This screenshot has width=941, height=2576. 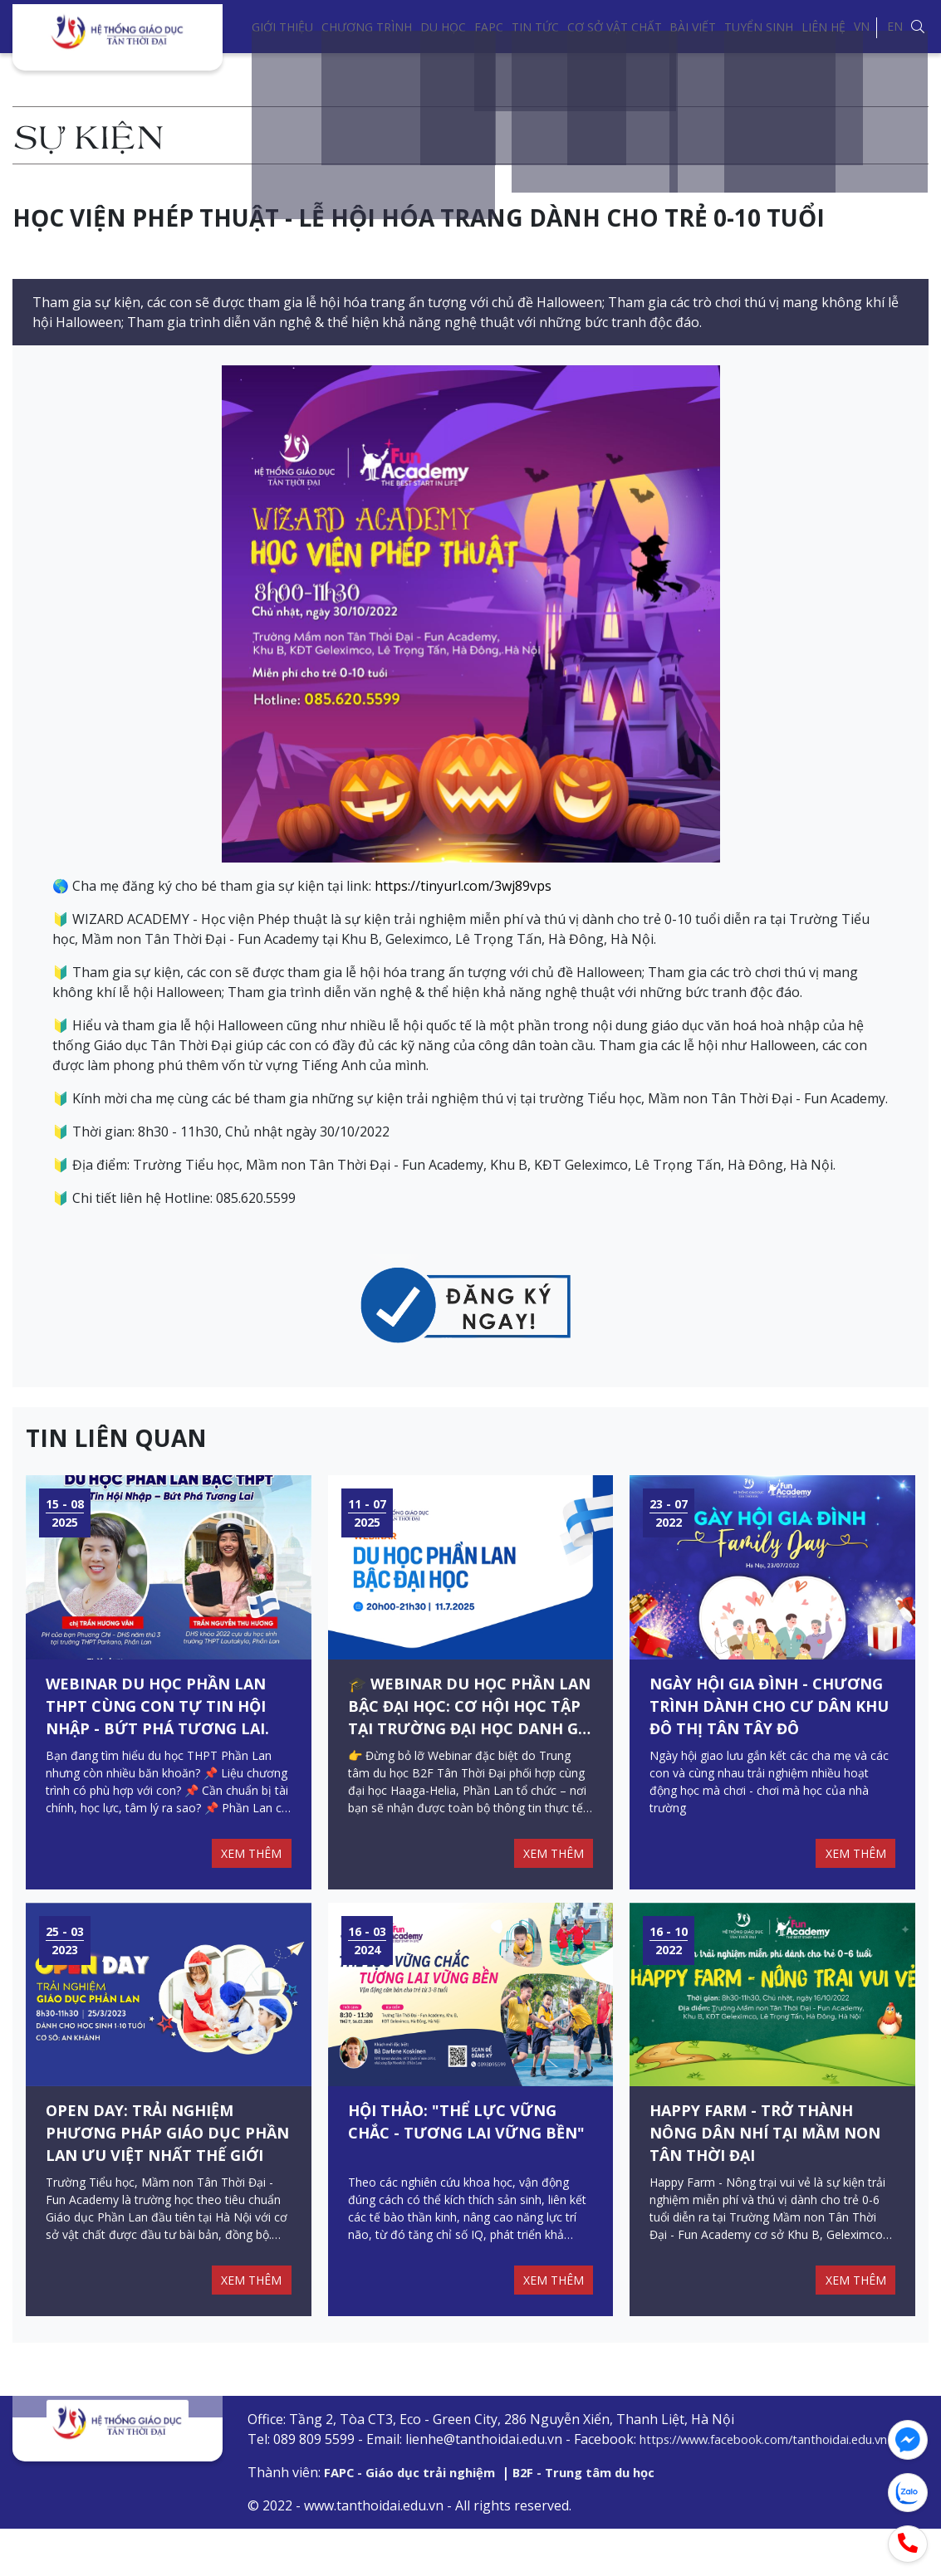 I want to click on Tin tức, so click(x=535, y=27).